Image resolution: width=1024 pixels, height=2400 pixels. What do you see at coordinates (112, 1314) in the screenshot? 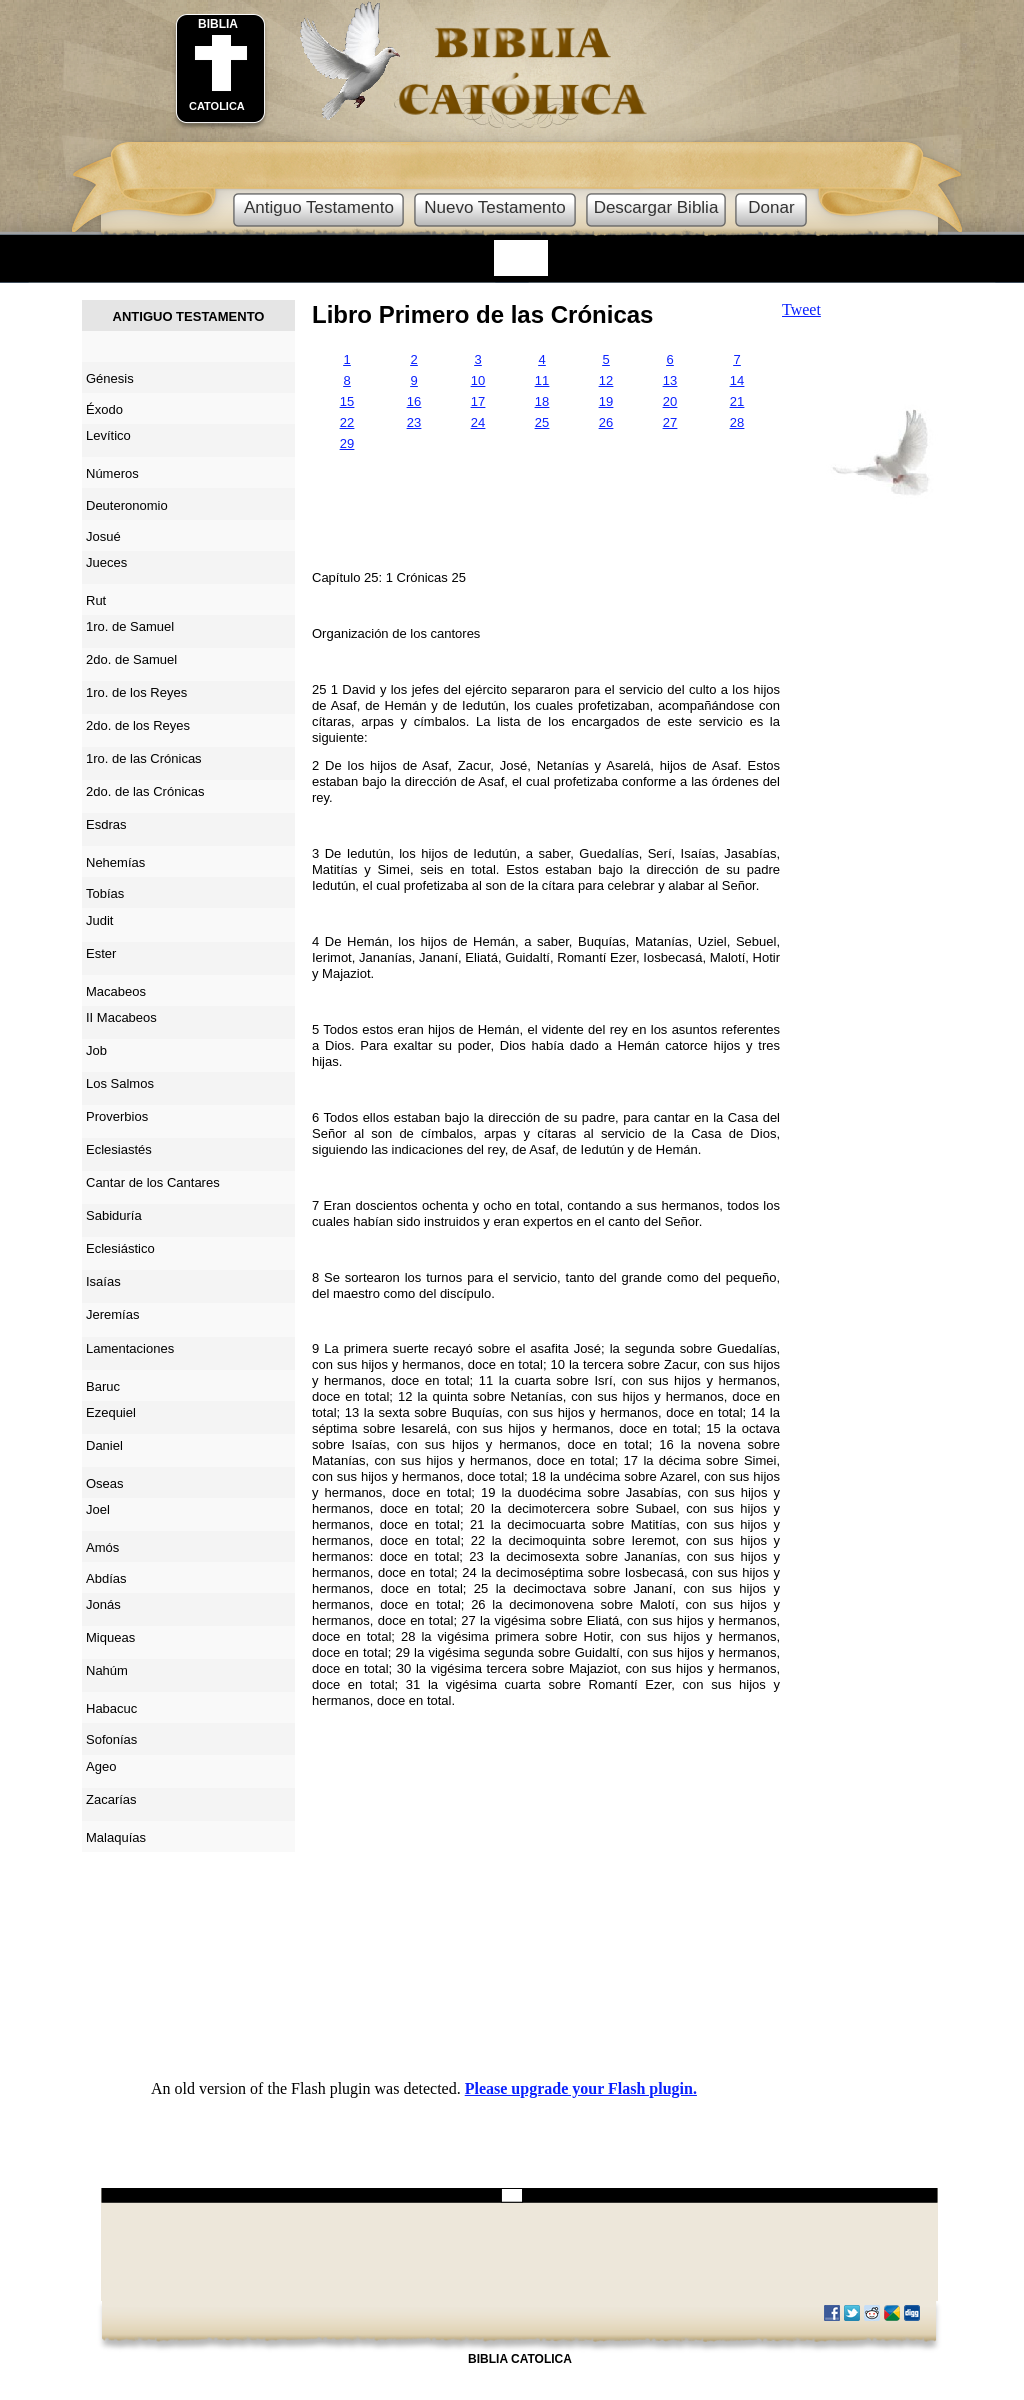
I see `Jeremías` at bounding box center [112, 1314].